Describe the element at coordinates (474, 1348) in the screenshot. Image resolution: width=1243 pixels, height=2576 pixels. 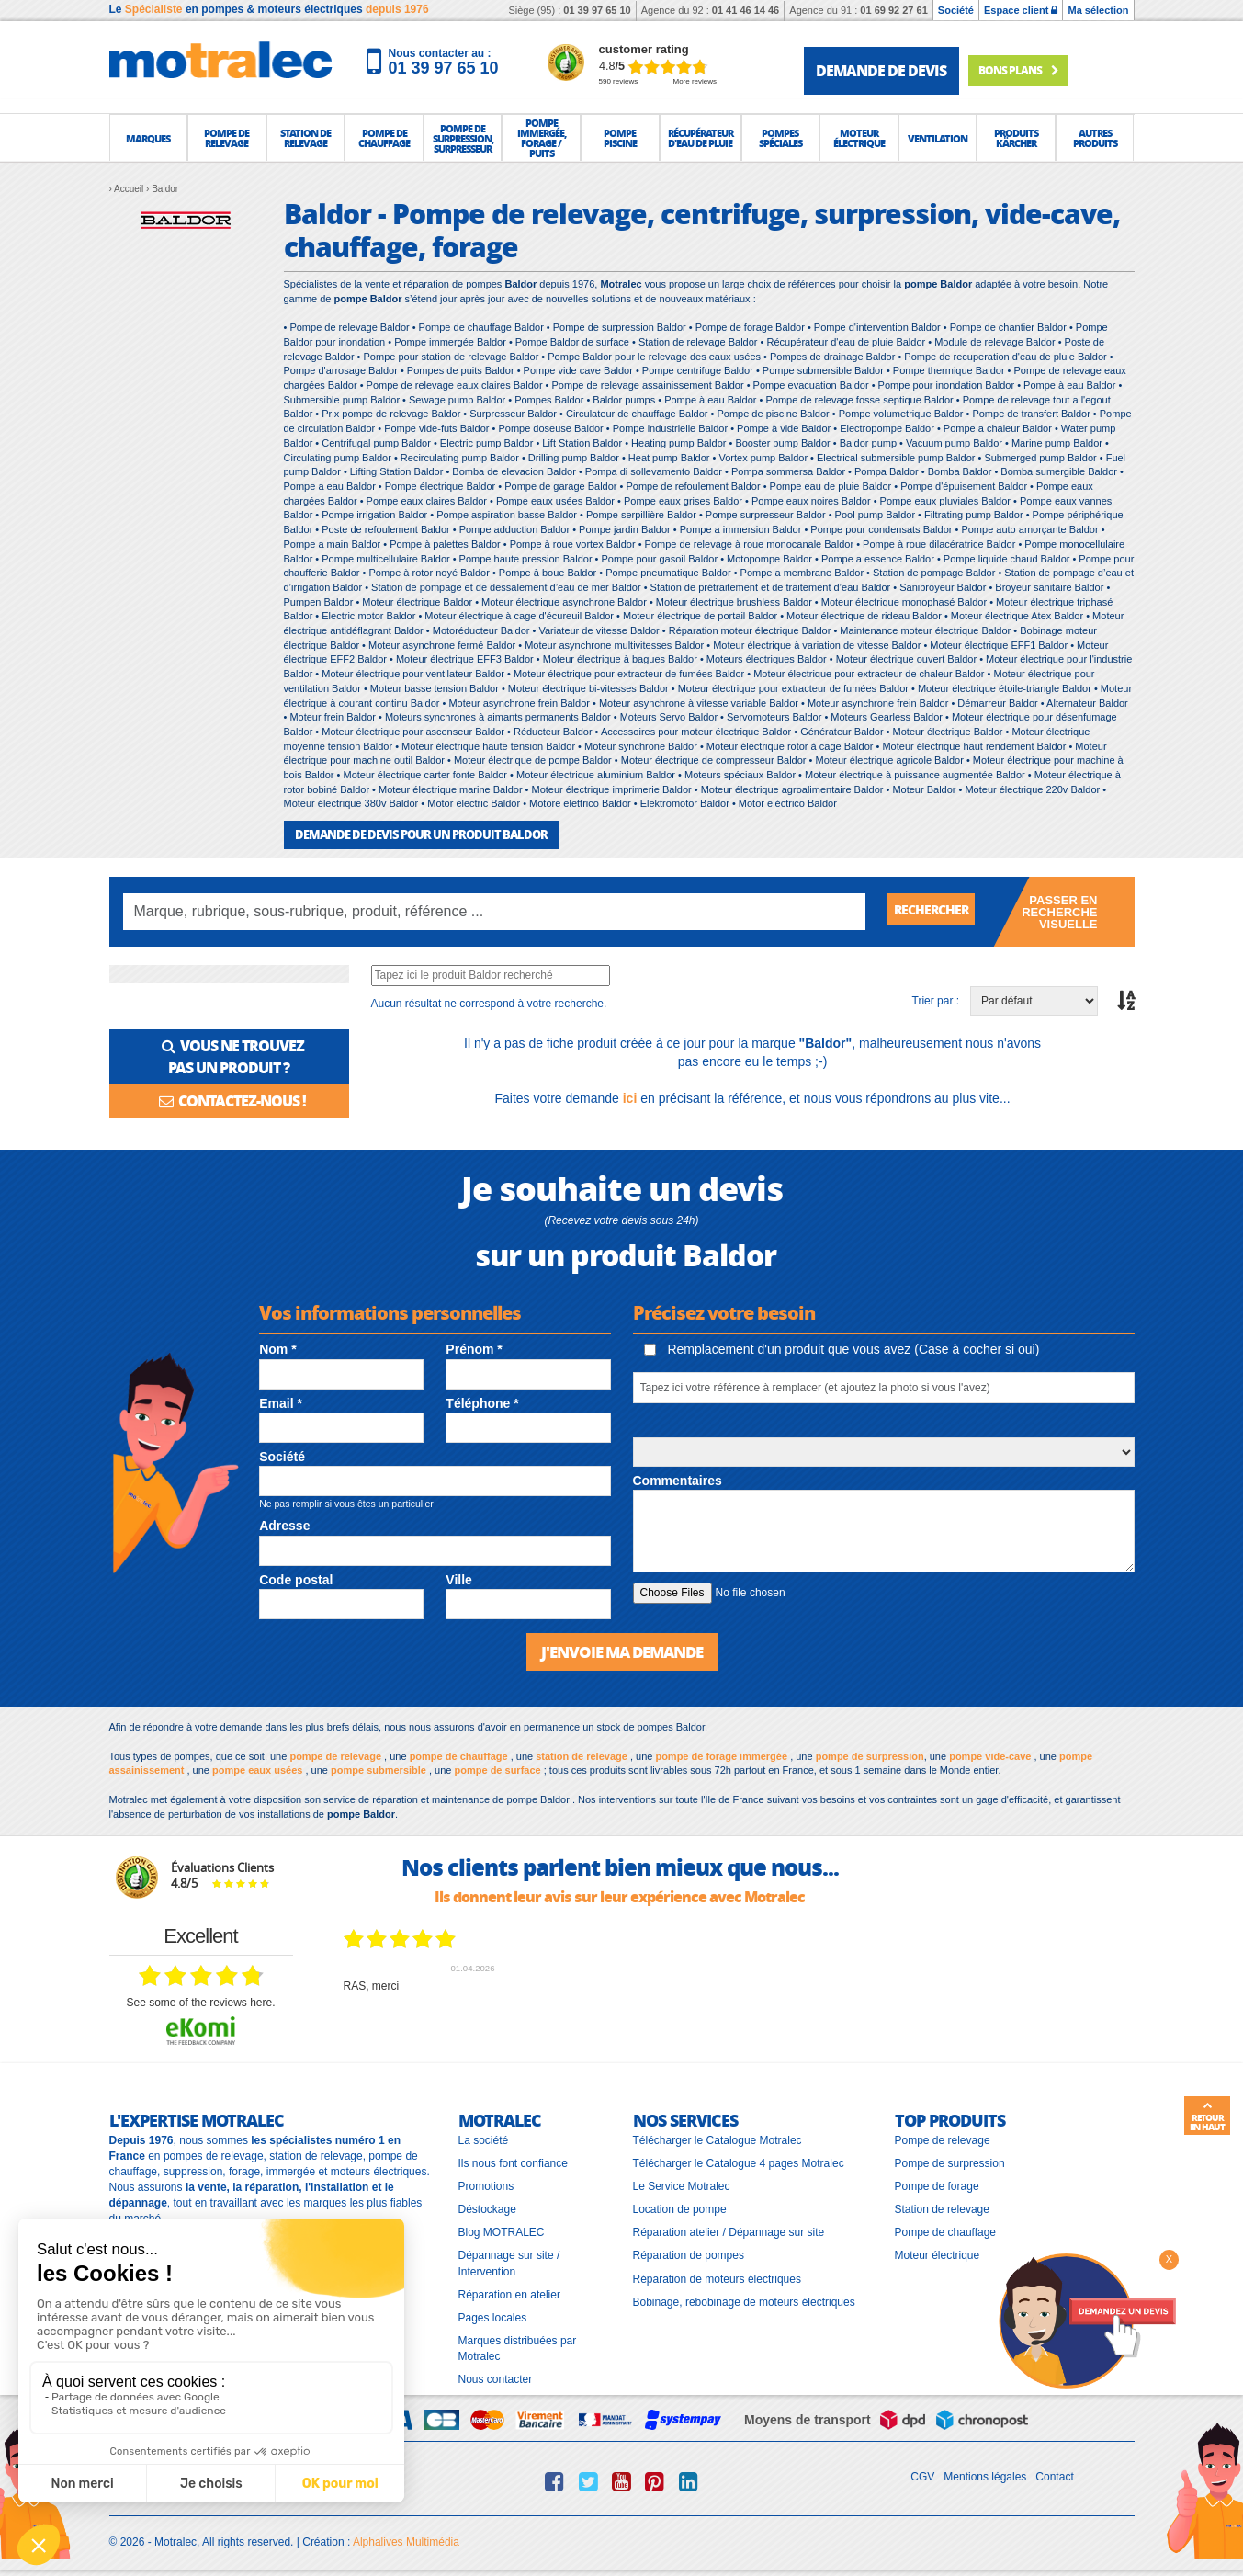
I see `Prénom *` at that location.